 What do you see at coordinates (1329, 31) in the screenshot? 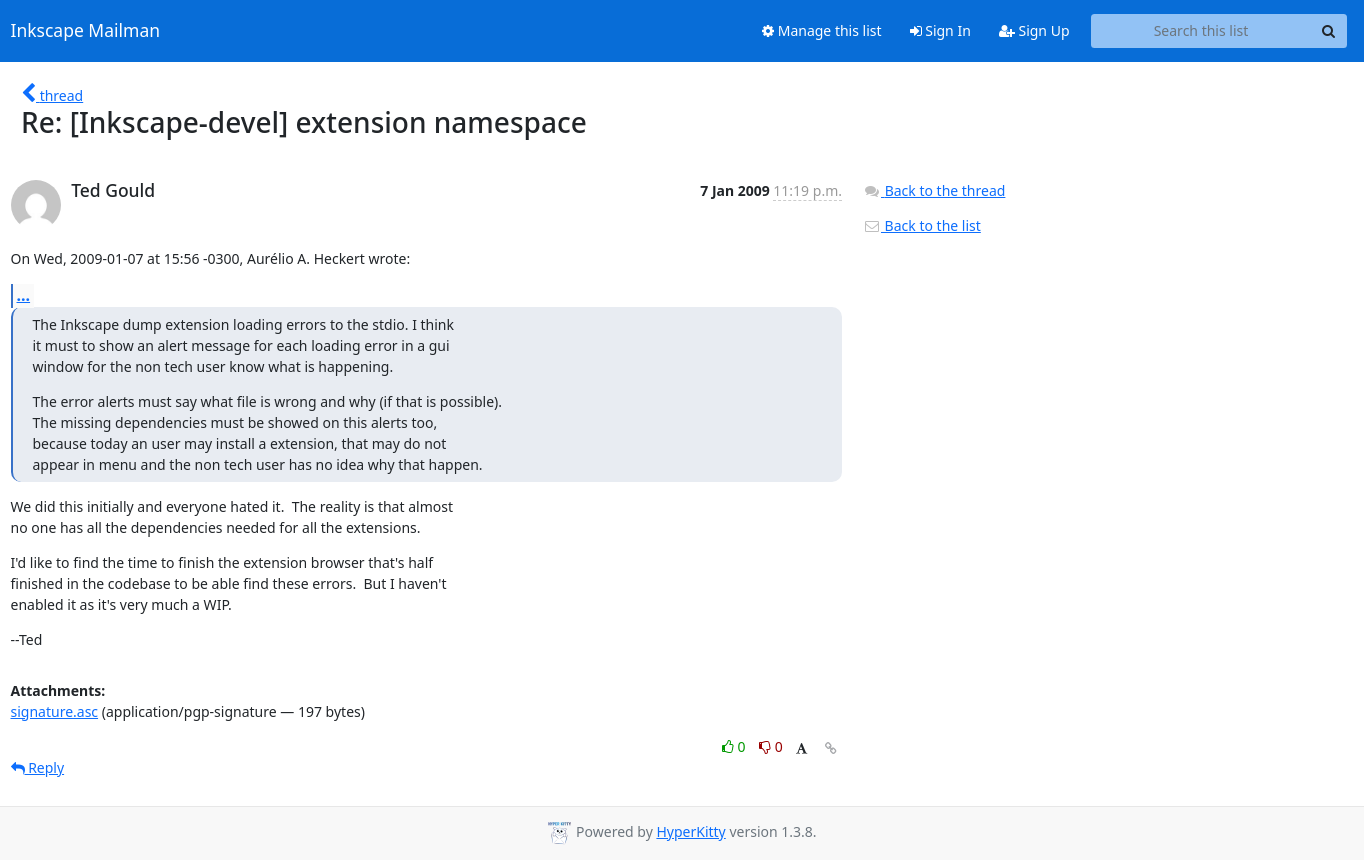
I see `[Search]` at bounding box center [1329, 31].